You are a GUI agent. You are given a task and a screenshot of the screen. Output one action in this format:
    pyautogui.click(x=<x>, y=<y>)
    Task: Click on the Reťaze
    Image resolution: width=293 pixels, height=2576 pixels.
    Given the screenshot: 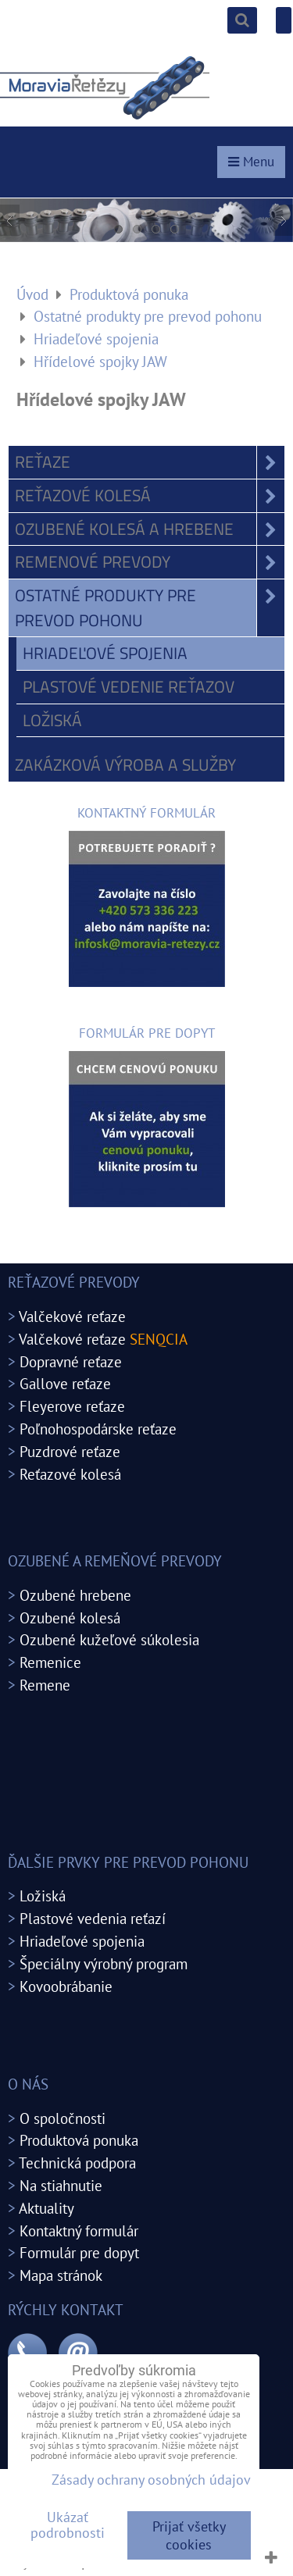 What is the action you would take?
    pyautogui.click(x=149, y=462)
    